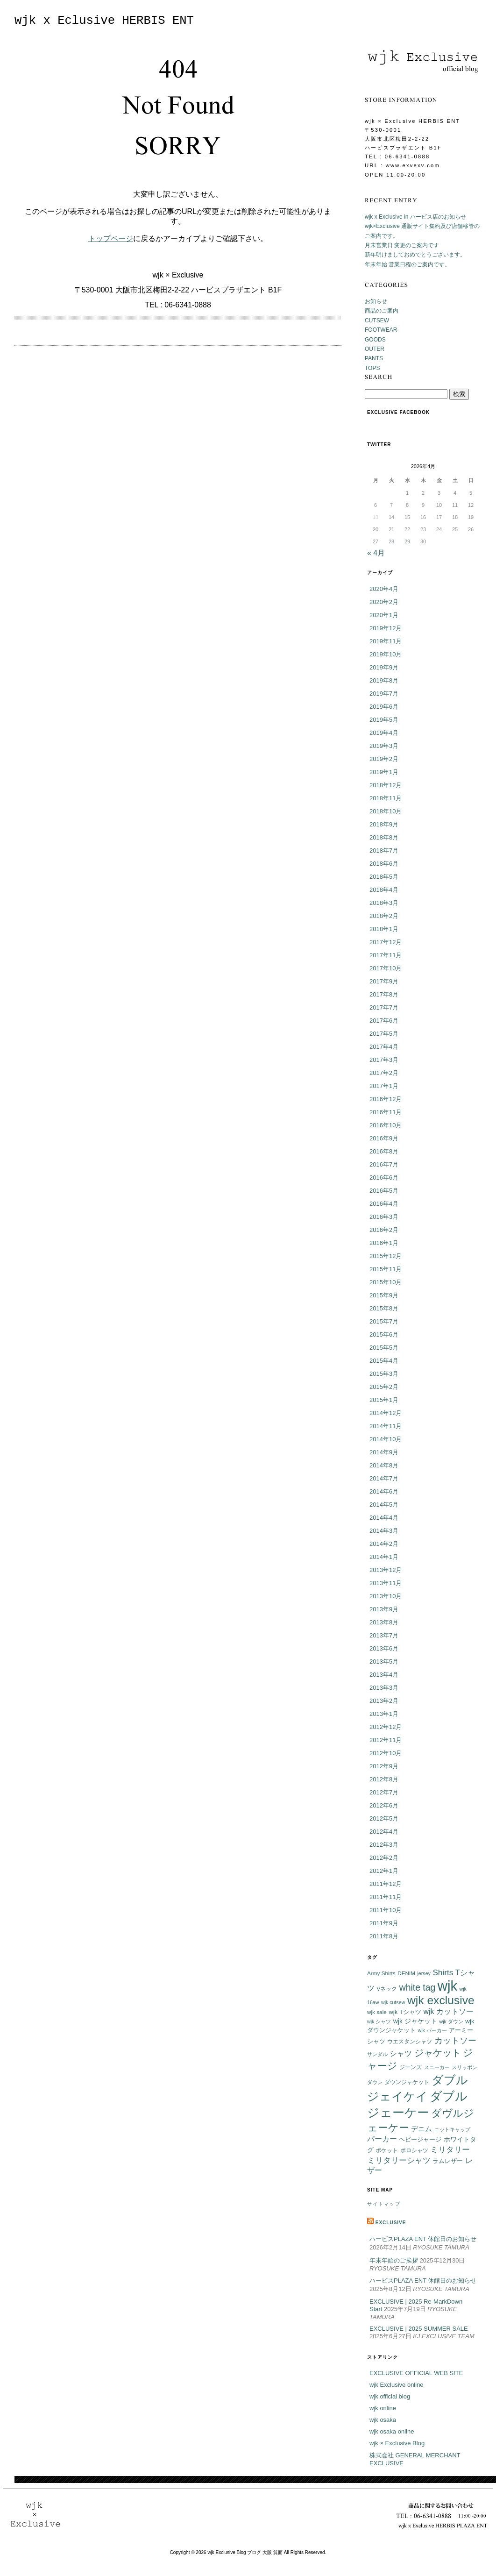  What do you see at coordinates (383, 981) in the screenshot?
I see `2017年9月` at bounding box center [383, 981].